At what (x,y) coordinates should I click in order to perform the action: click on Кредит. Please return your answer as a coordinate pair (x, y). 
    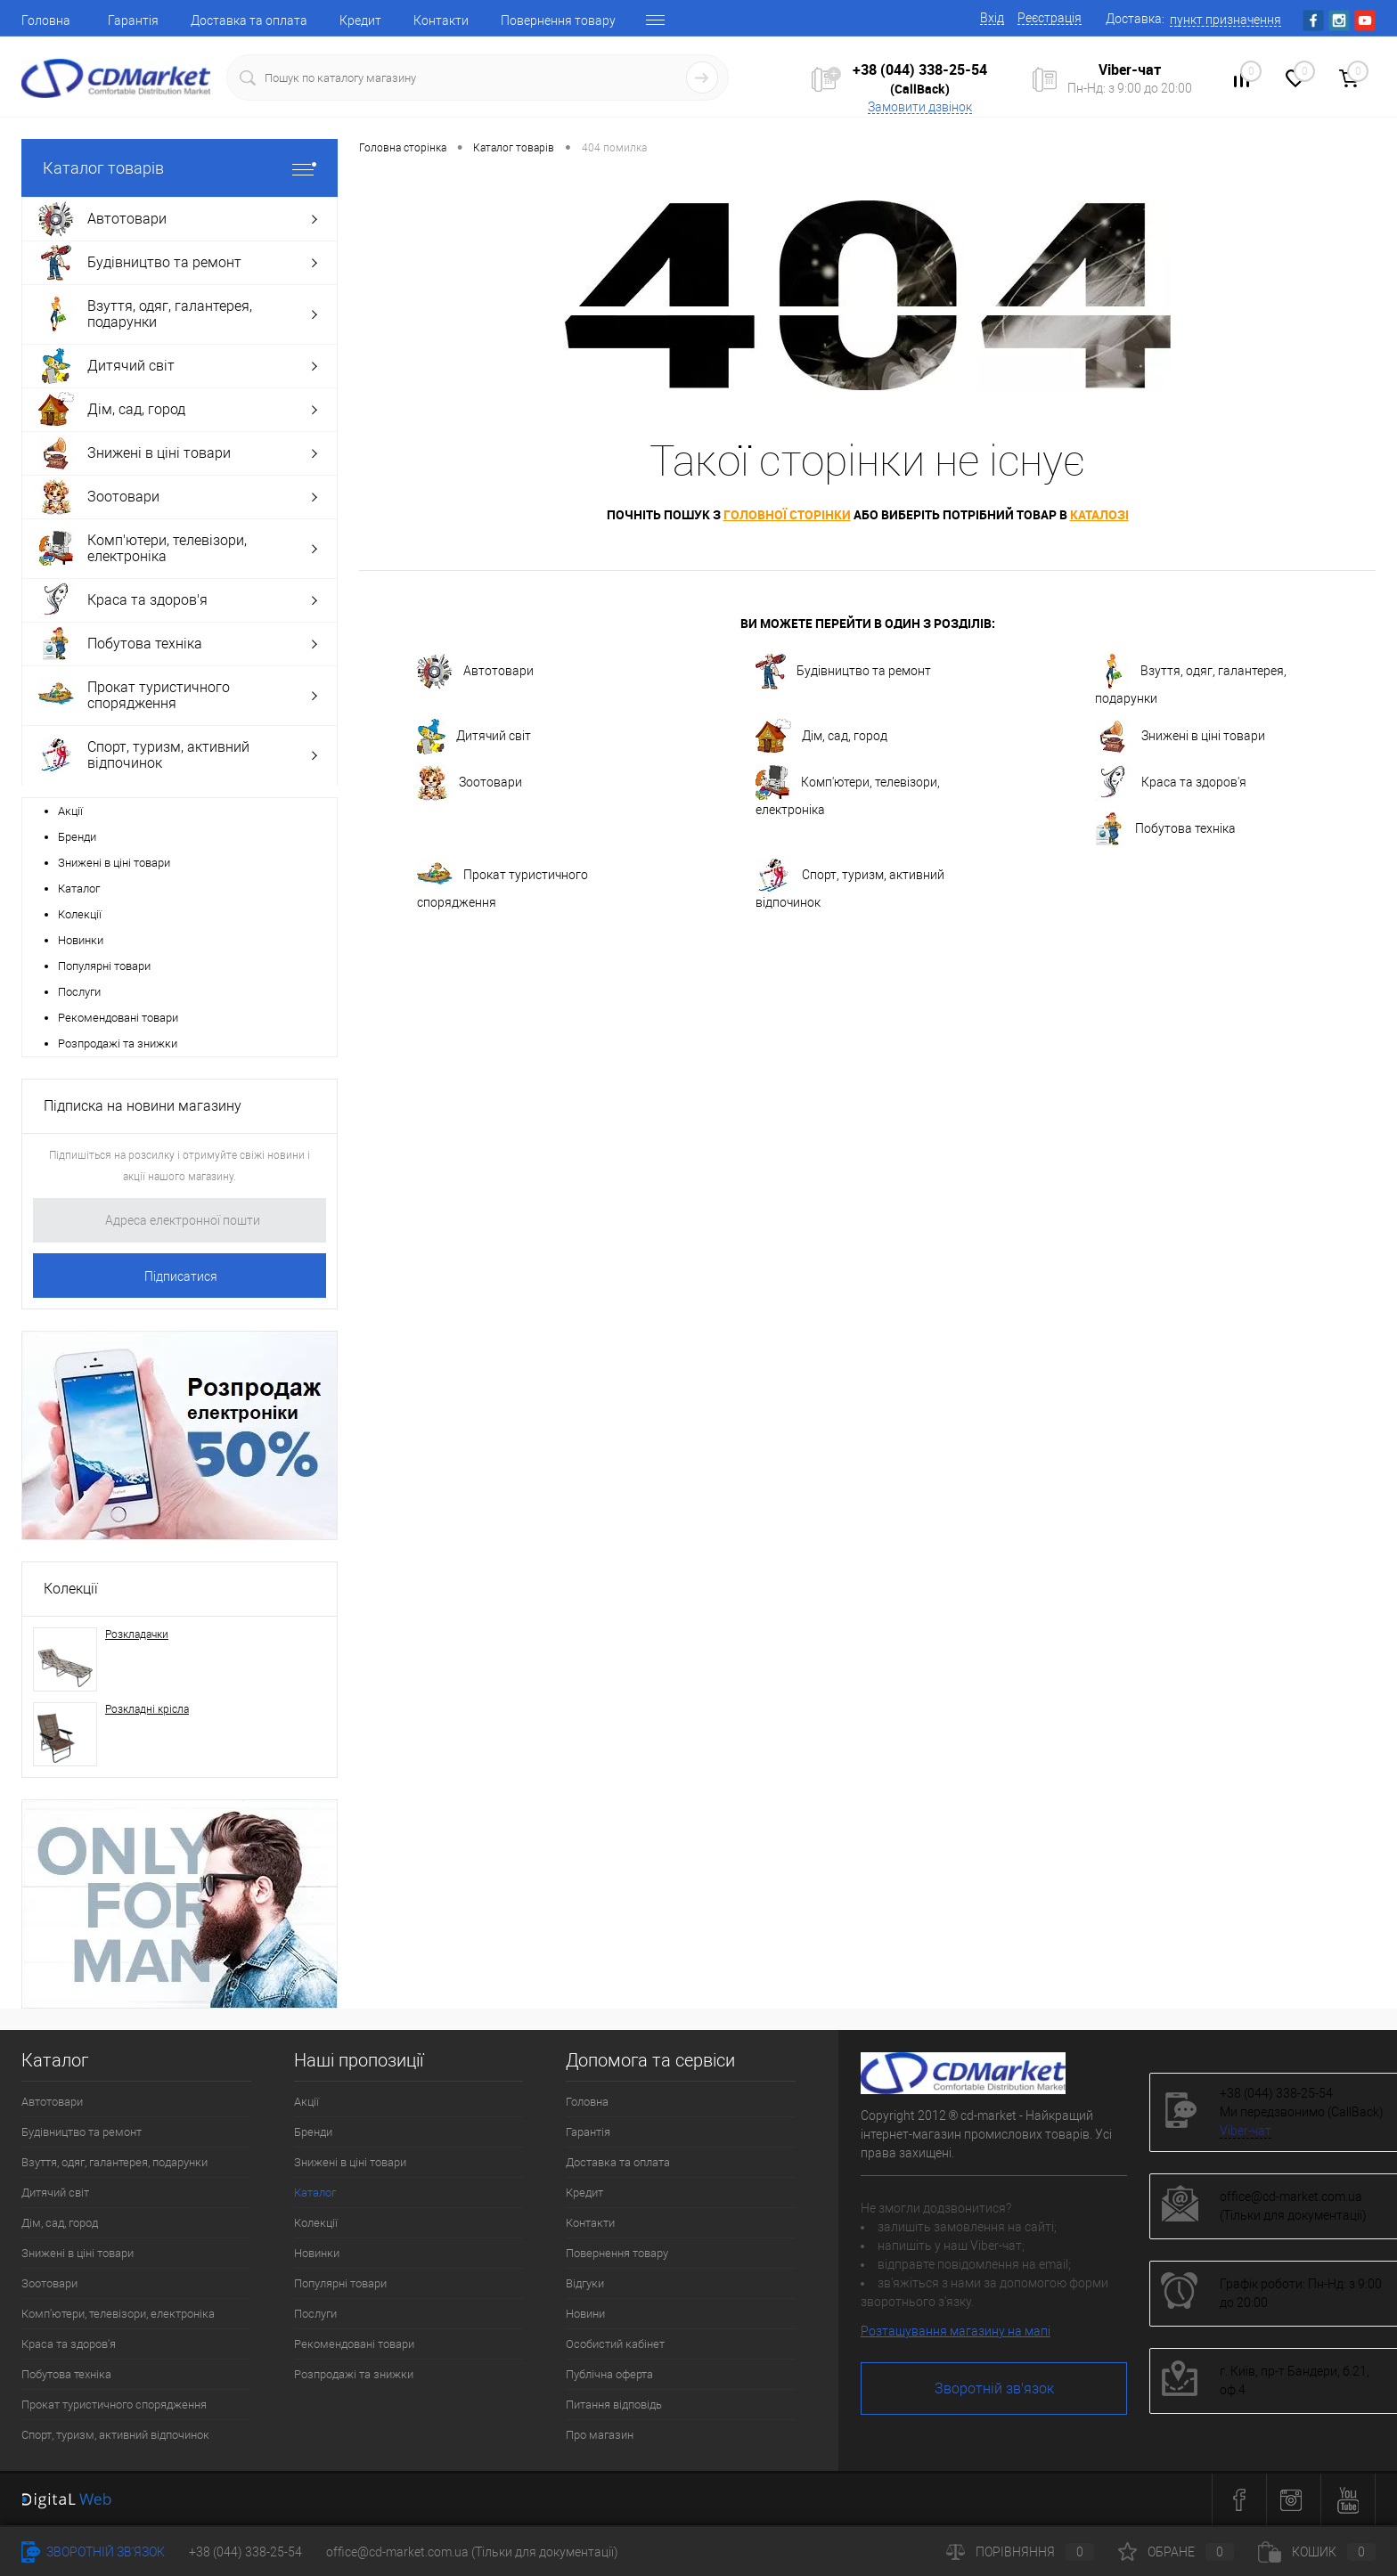
    Looking at the image, I should click on (360, 20).